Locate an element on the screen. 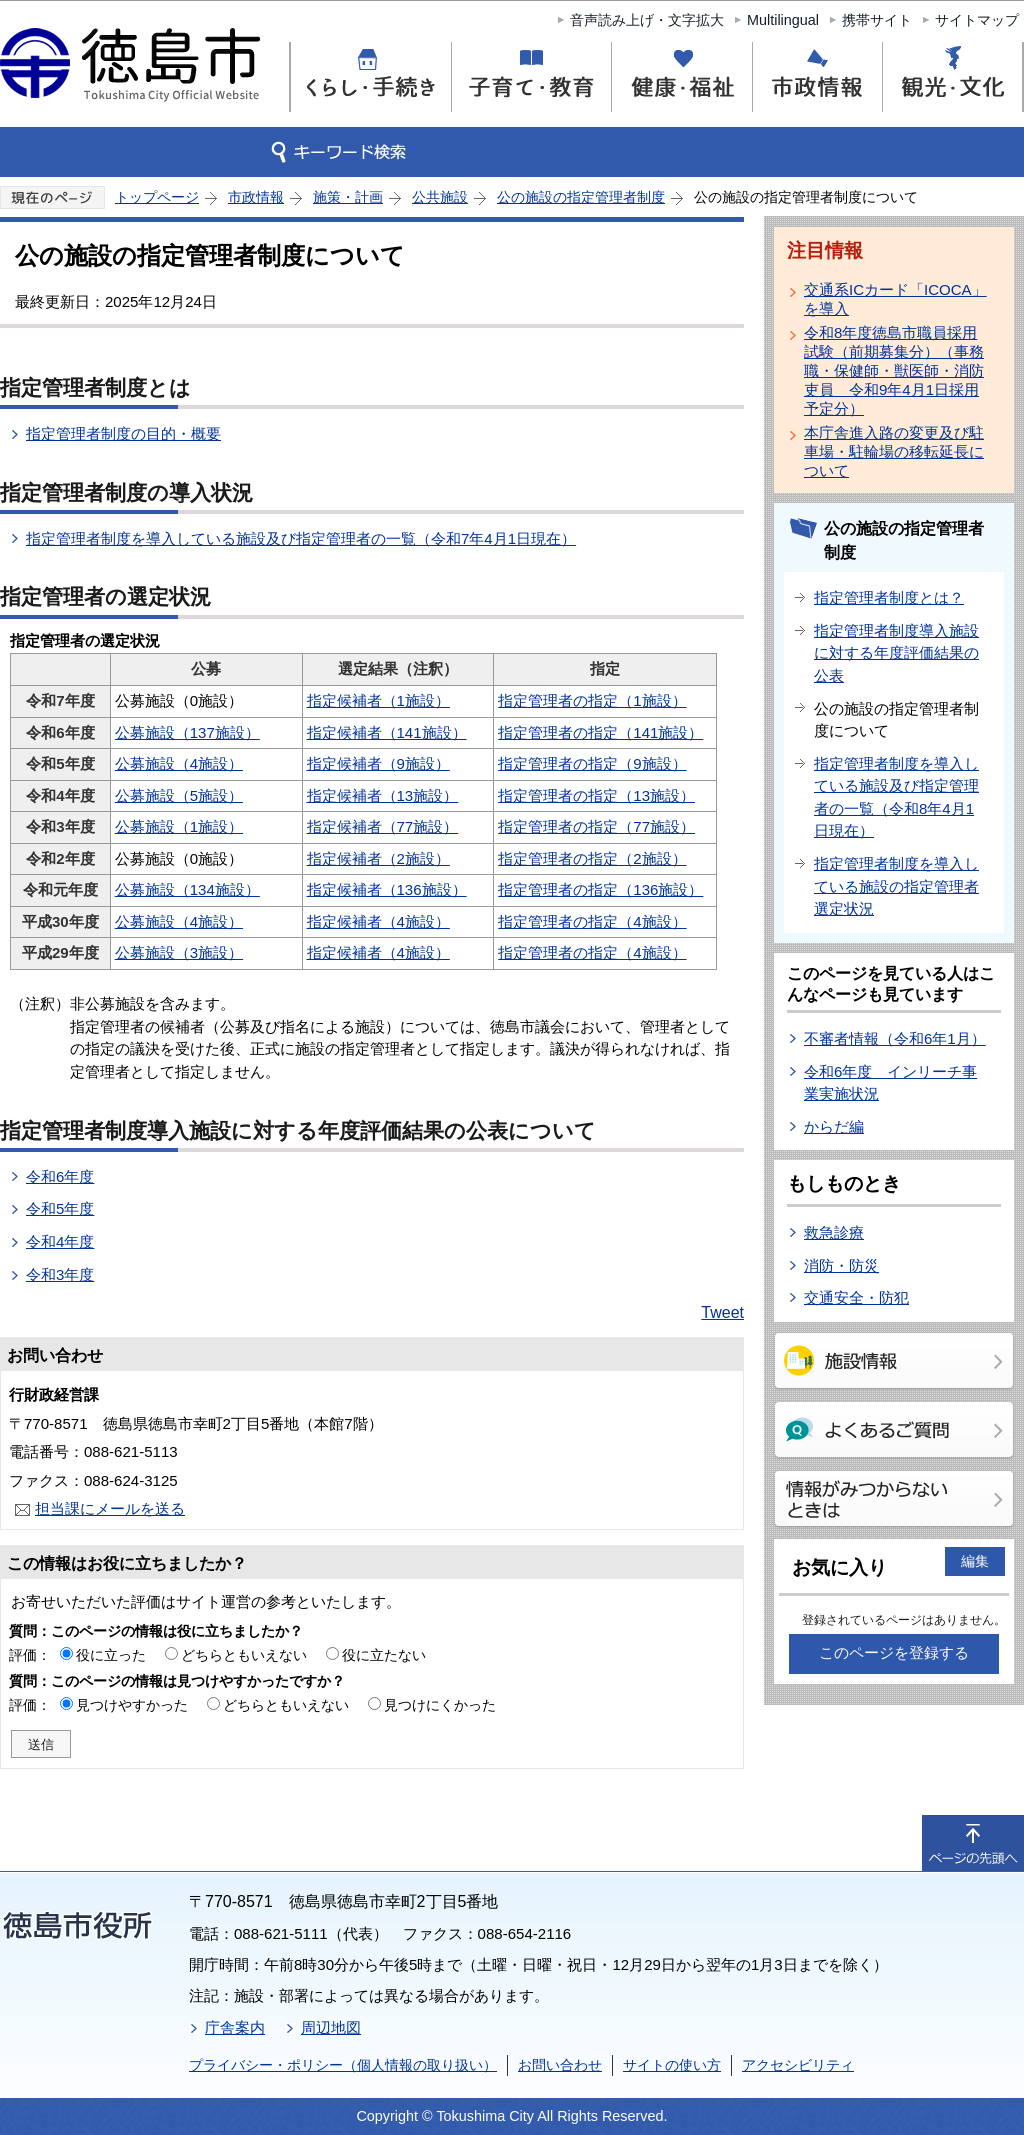  指定管理者の指定（2施設） is located at coordinates (592, 858).